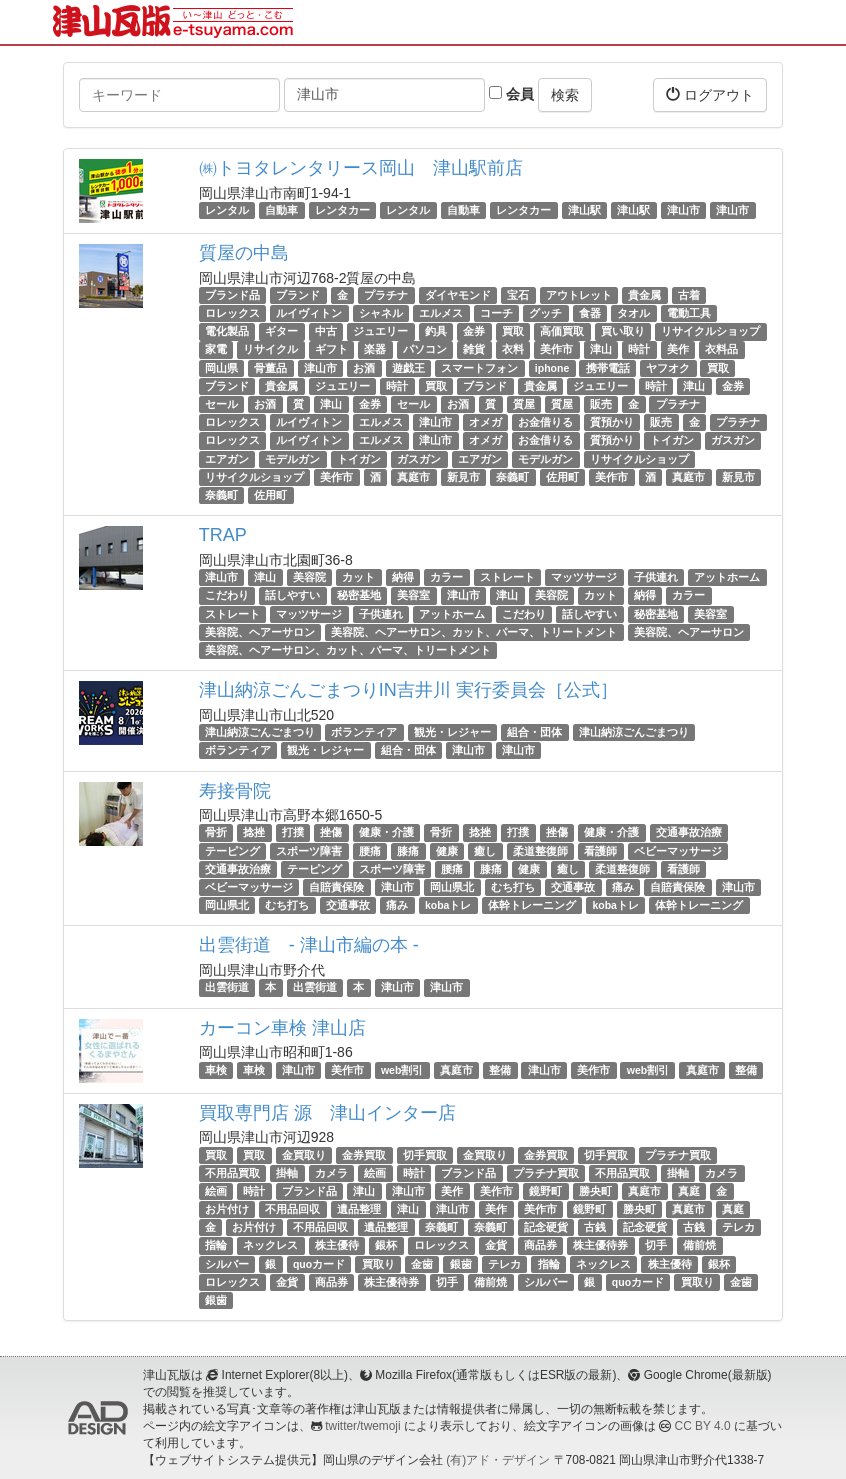 Image resolution: width=846 pixels, height=1479 pixels. Describe the element at coordinates (282, 1028) in the screenshot. I see `カーコン車検 津山店` at that location.